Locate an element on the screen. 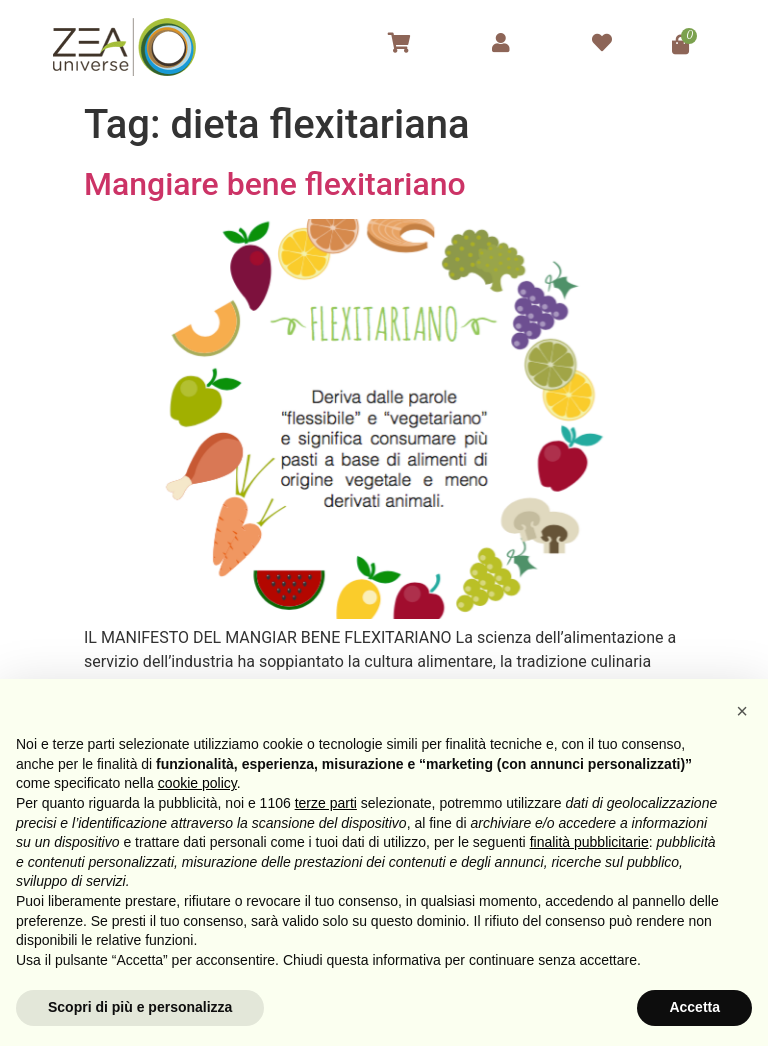  terze parti is located at coordinates (326, 803).